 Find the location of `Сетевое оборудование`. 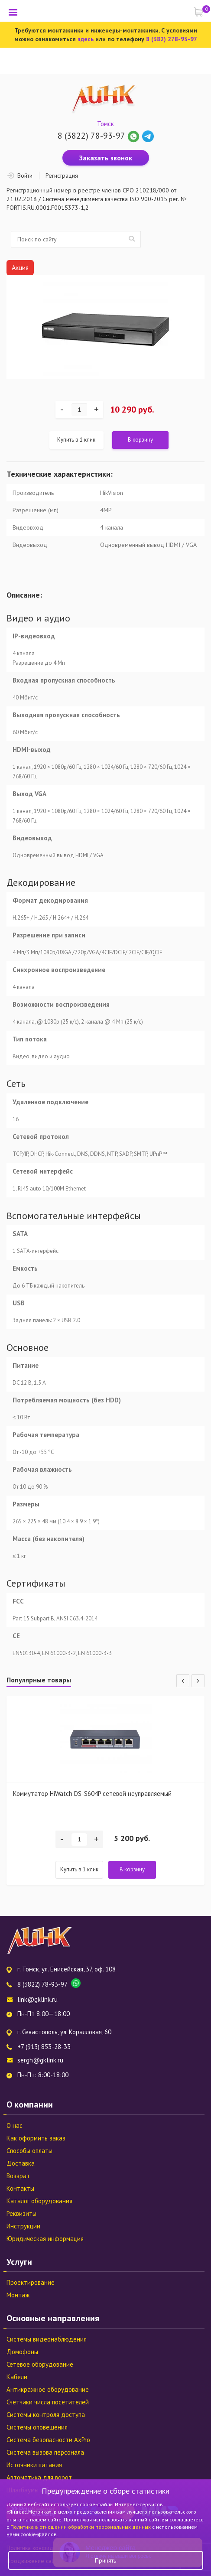

Сетевое оборудование is located at coordinates (39, 2364).